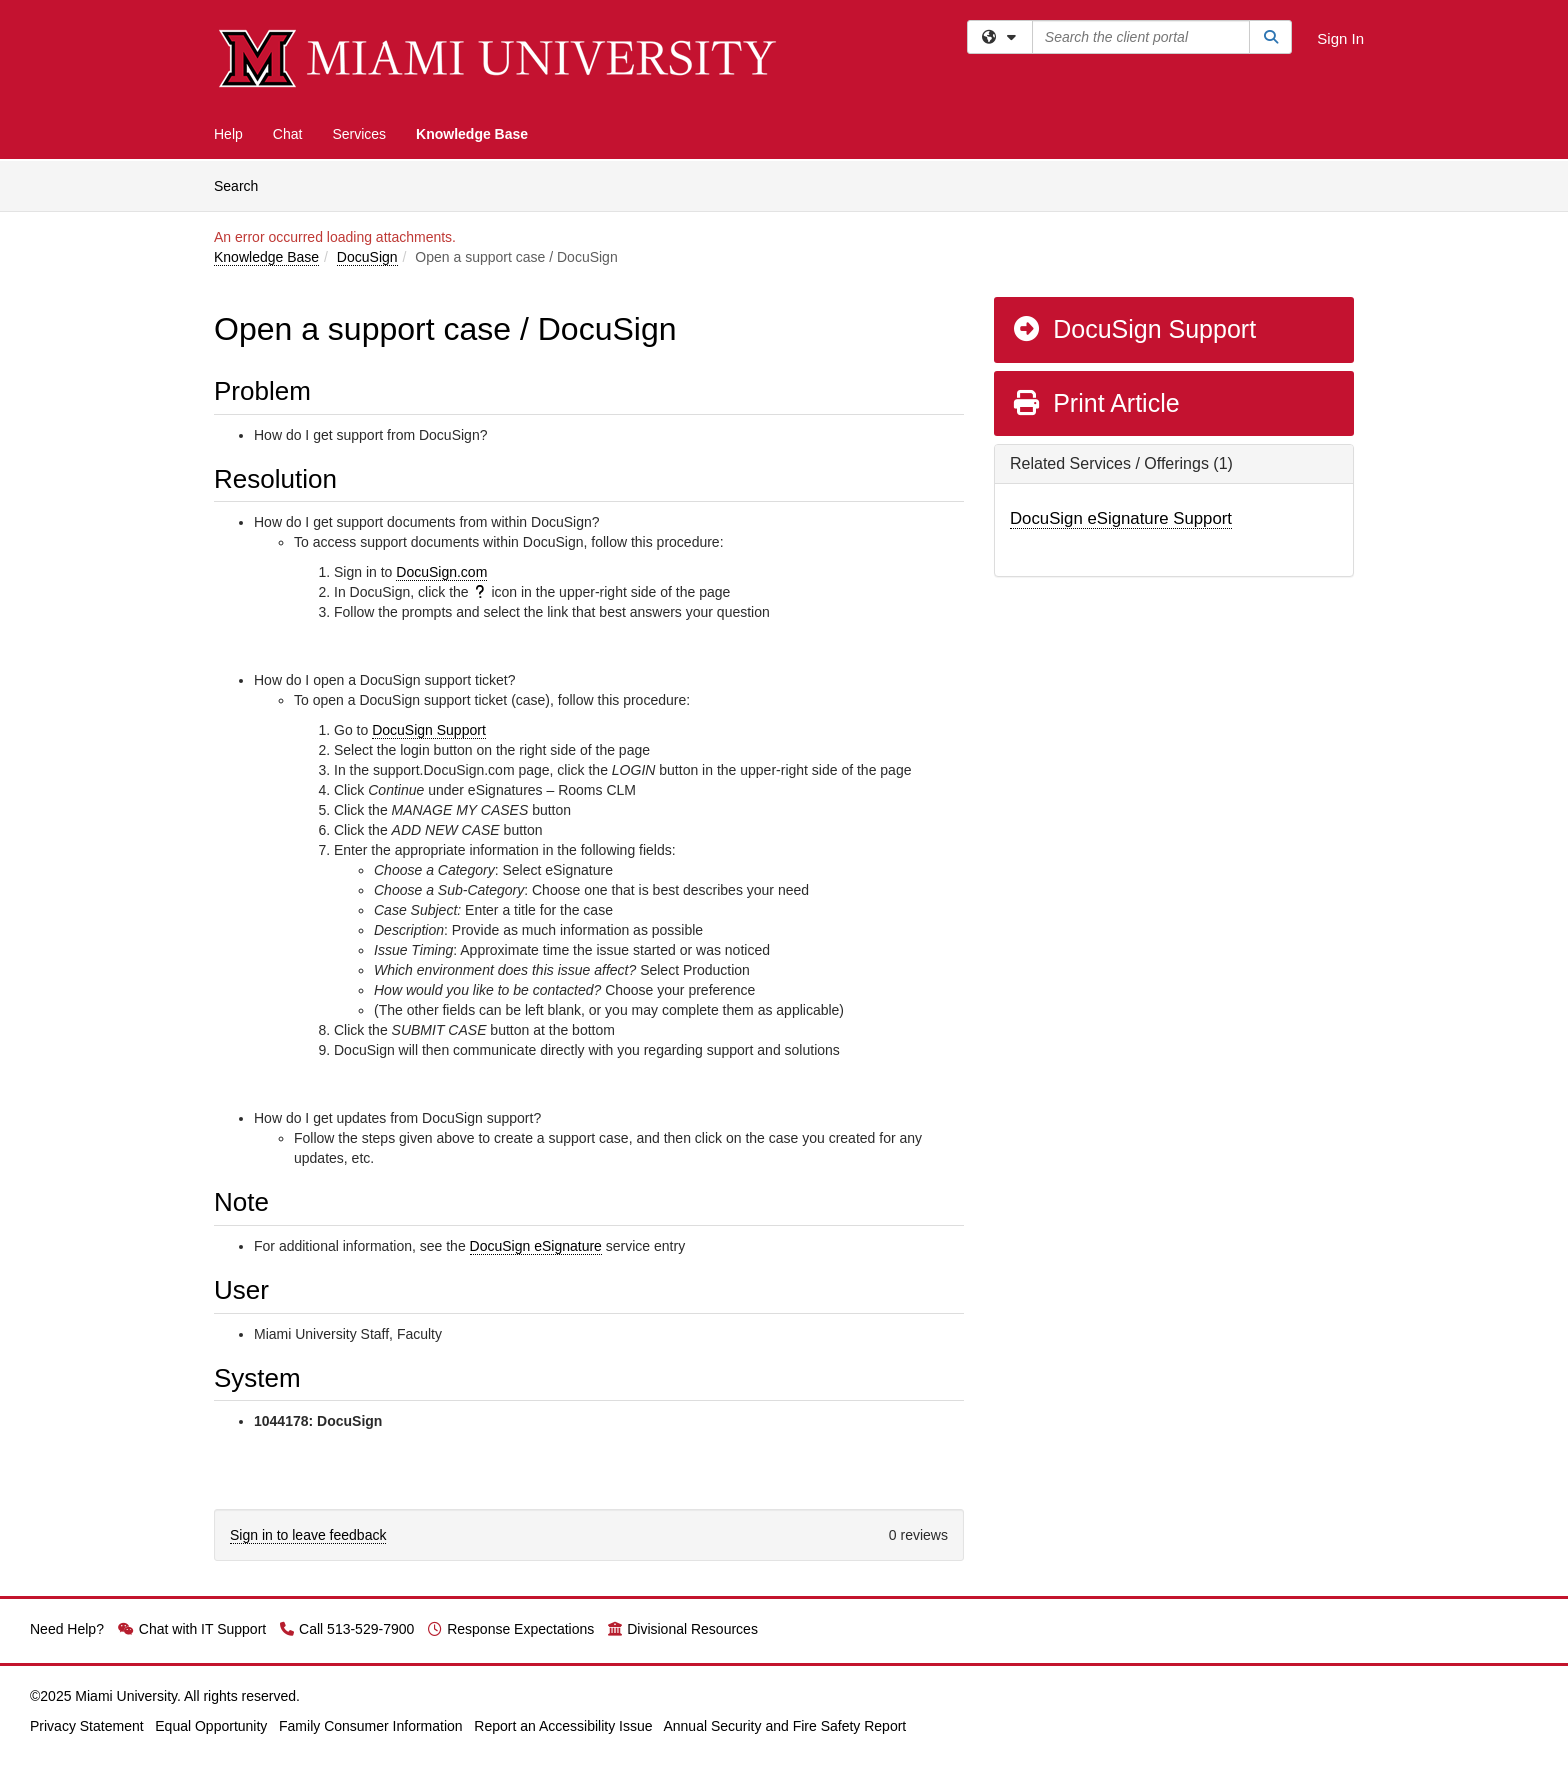  What do you see at coordinates (683, 1629) in the screenshot?
I see `Divisional Resources` at bounding box center [683, 1629].